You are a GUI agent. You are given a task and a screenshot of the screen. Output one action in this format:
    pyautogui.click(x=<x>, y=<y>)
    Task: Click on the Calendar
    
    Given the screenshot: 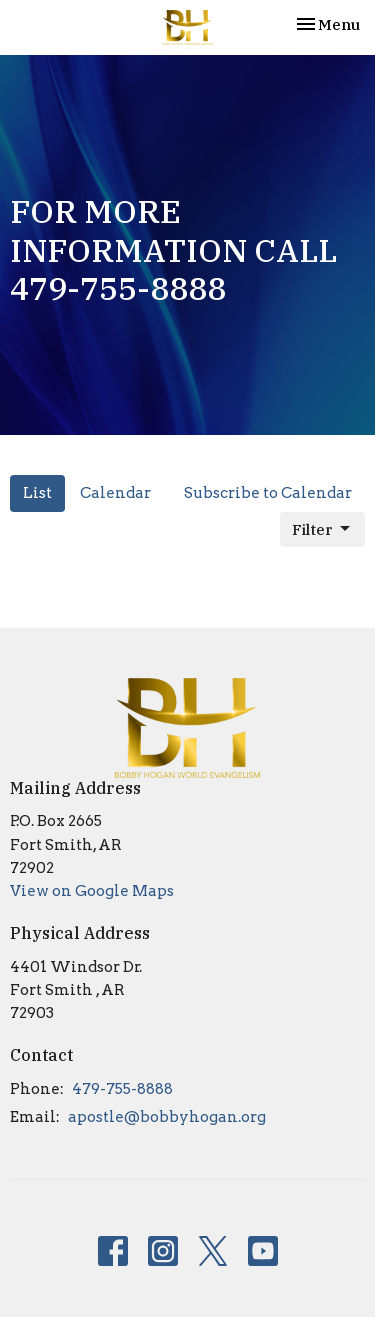 What is the action you would take?
    pyautogui.click(x=115, y=493)
    